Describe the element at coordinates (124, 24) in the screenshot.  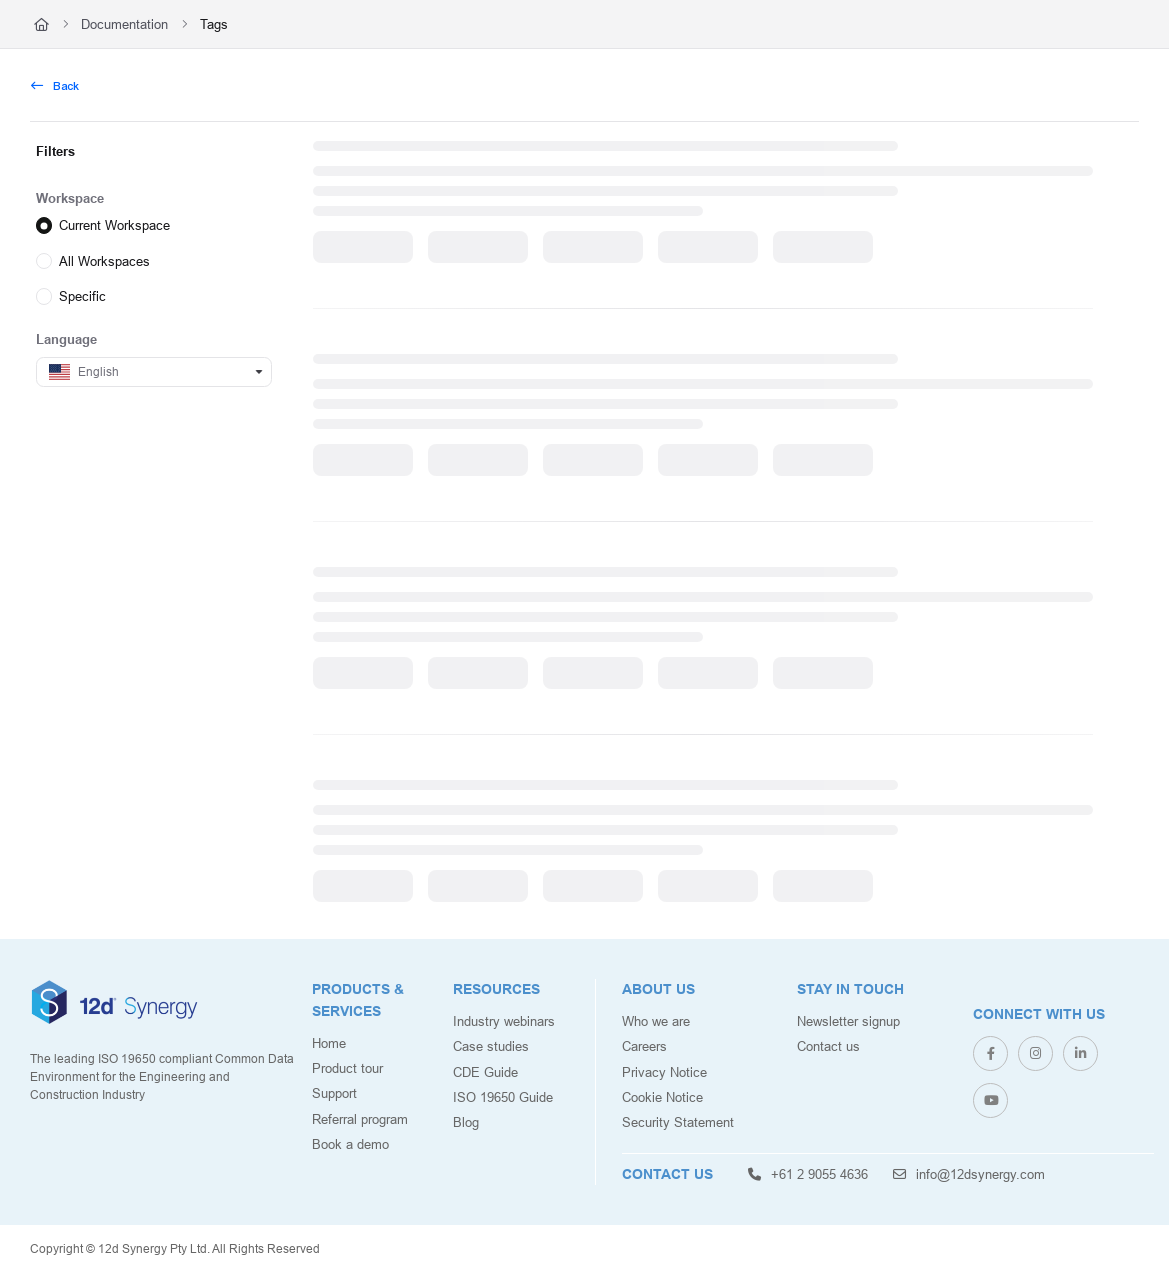
I see `Documentation` at that location.